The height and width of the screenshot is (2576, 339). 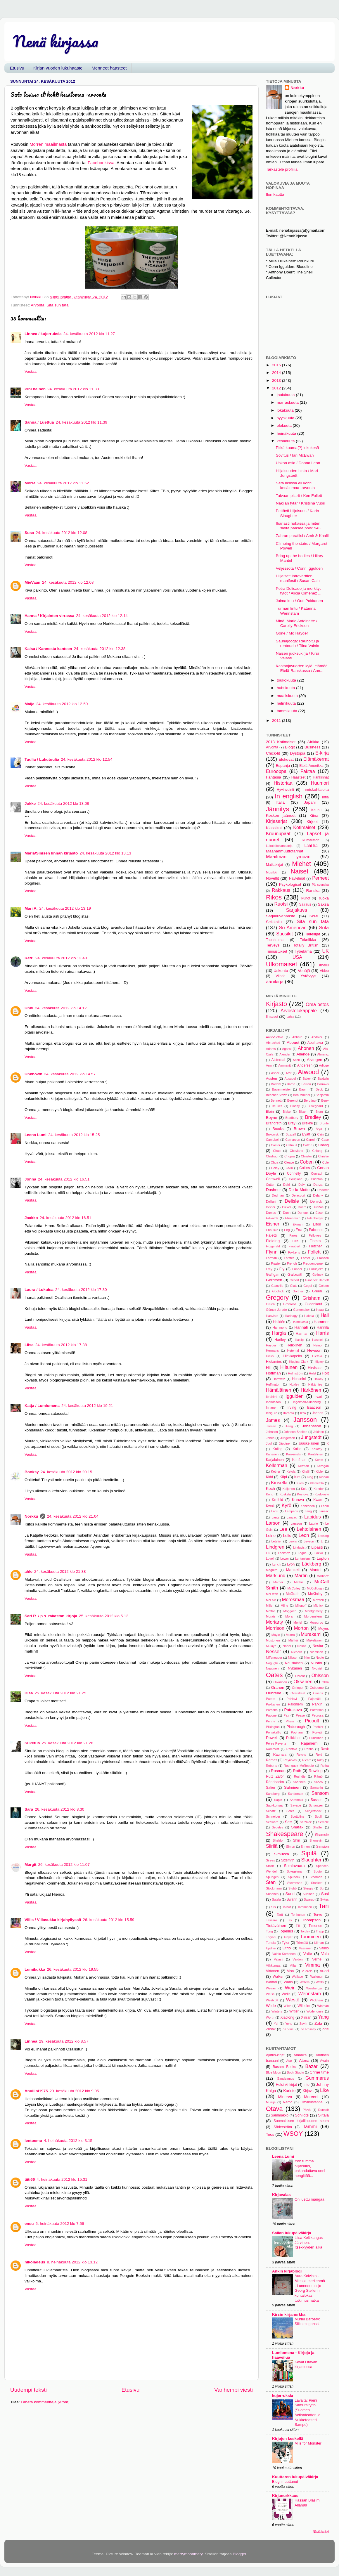 I want to click on Wells, so click(x=286, y=1994).